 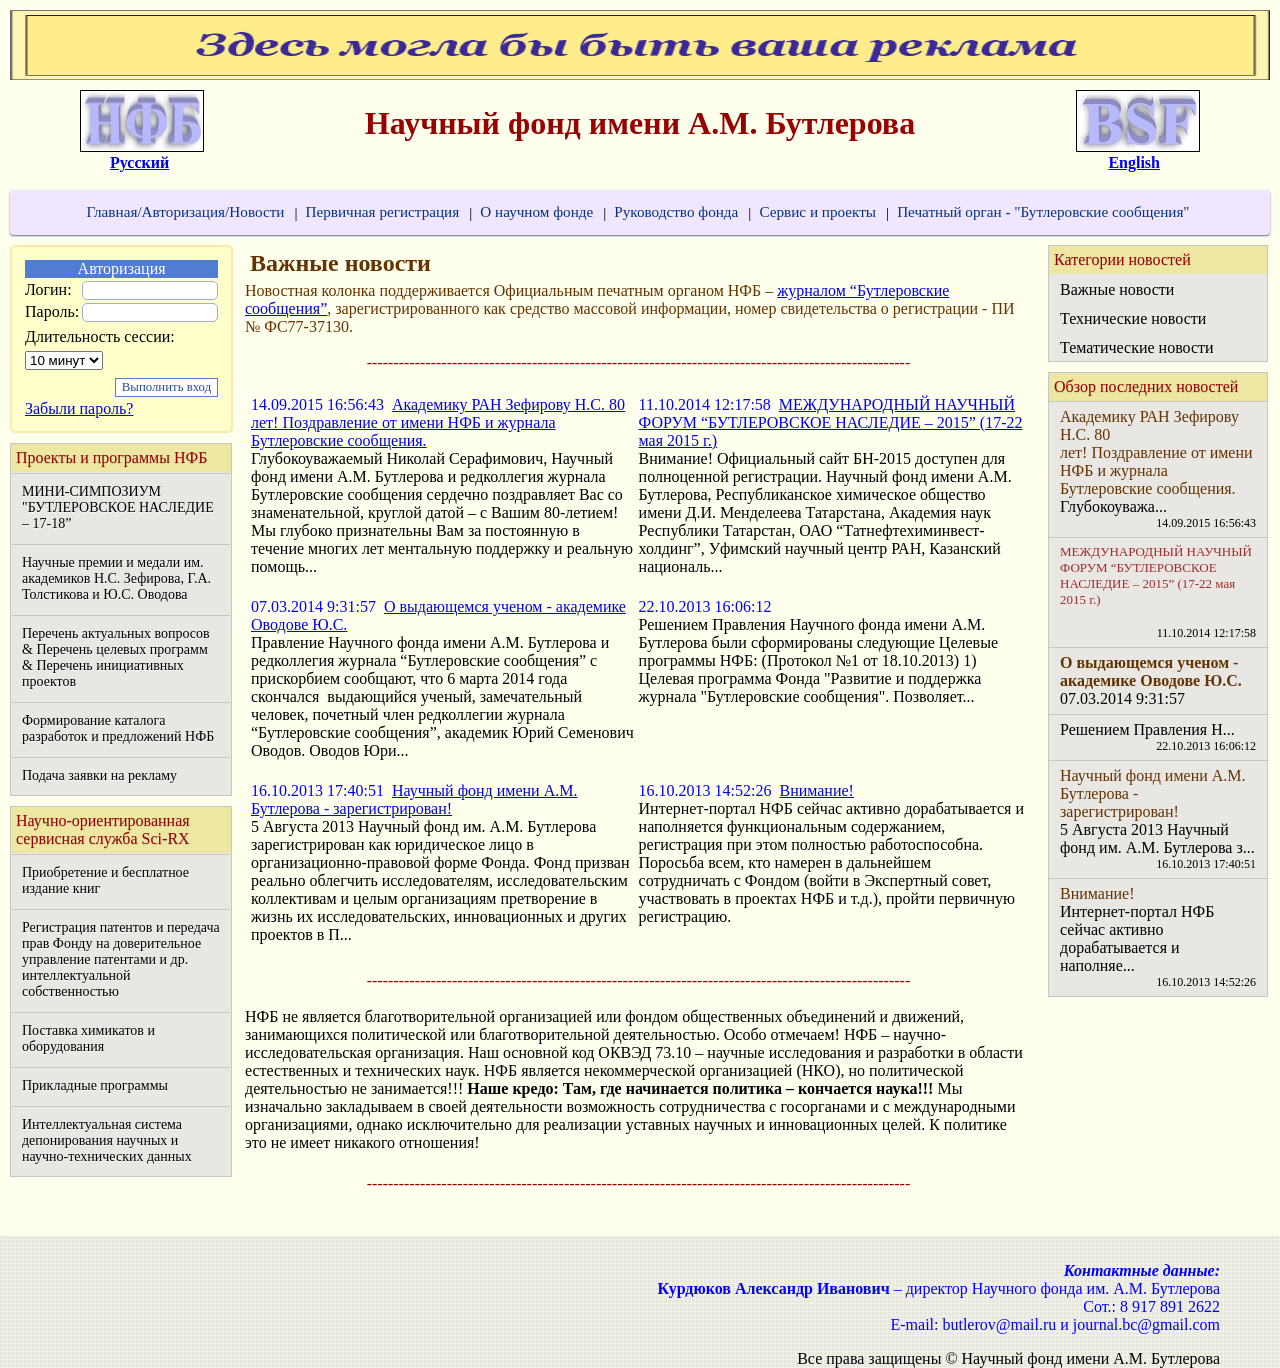 What do you see at coordinates (118, 728) in the screenshot?
I see `Формирование каталога разработок и предложений НФБ` at bounding box center [118, 728].